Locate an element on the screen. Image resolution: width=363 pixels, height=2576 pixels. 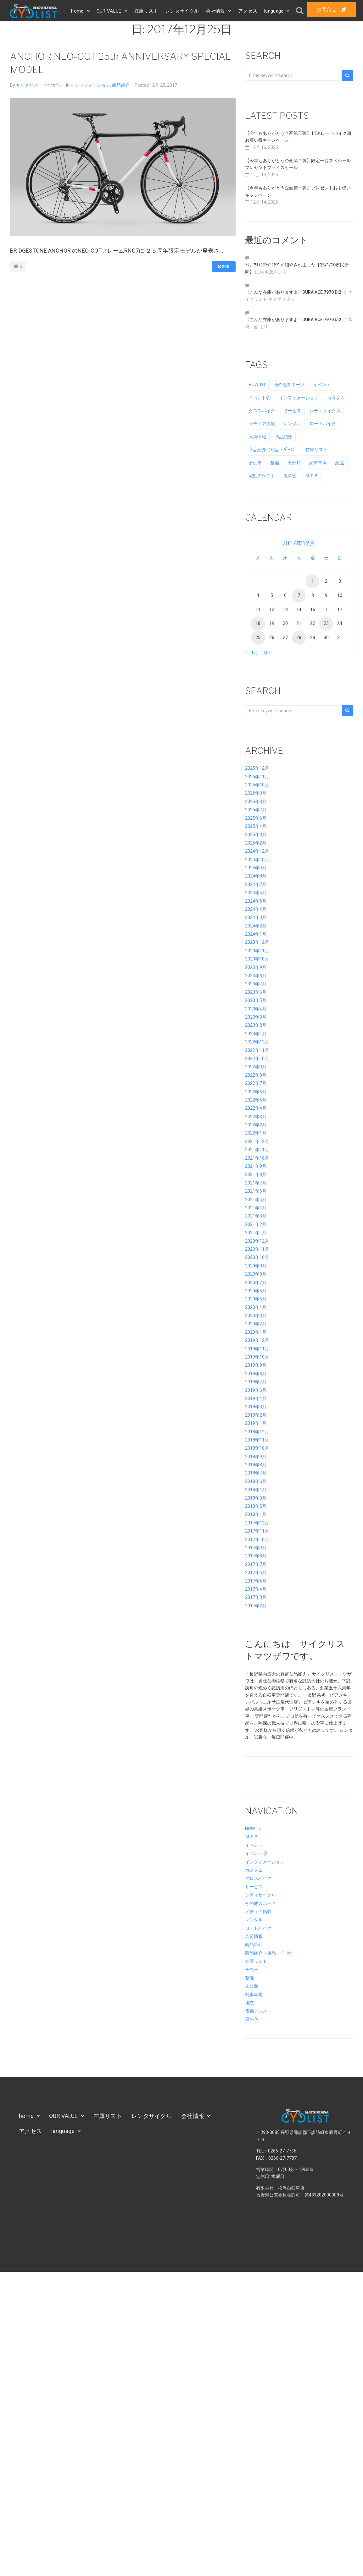
2018年6月 is located at coordinates (255, 1481).